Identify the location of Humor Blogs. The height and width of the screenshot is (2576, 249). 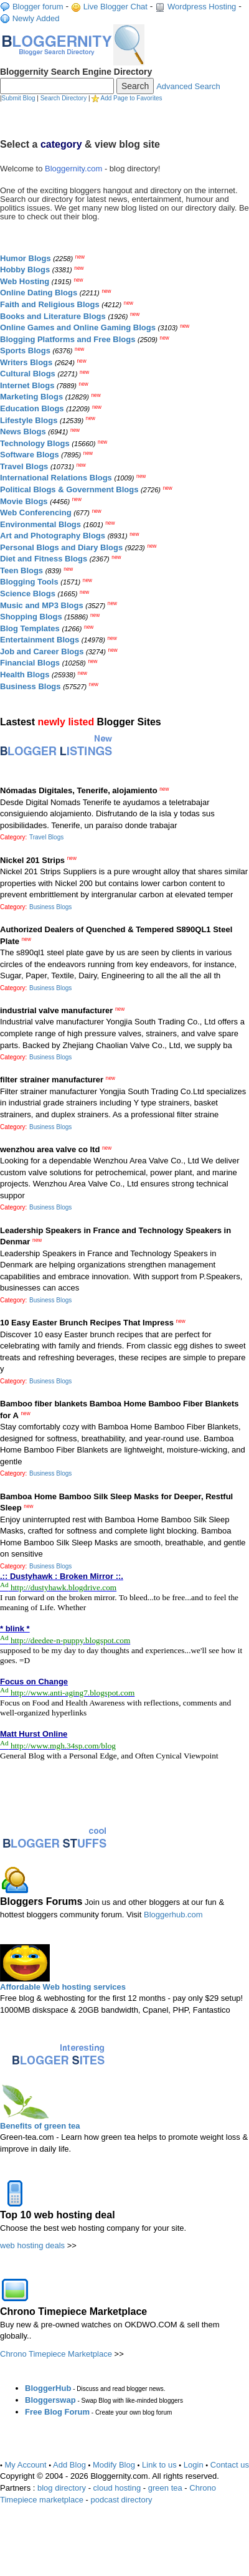
(25, 258).